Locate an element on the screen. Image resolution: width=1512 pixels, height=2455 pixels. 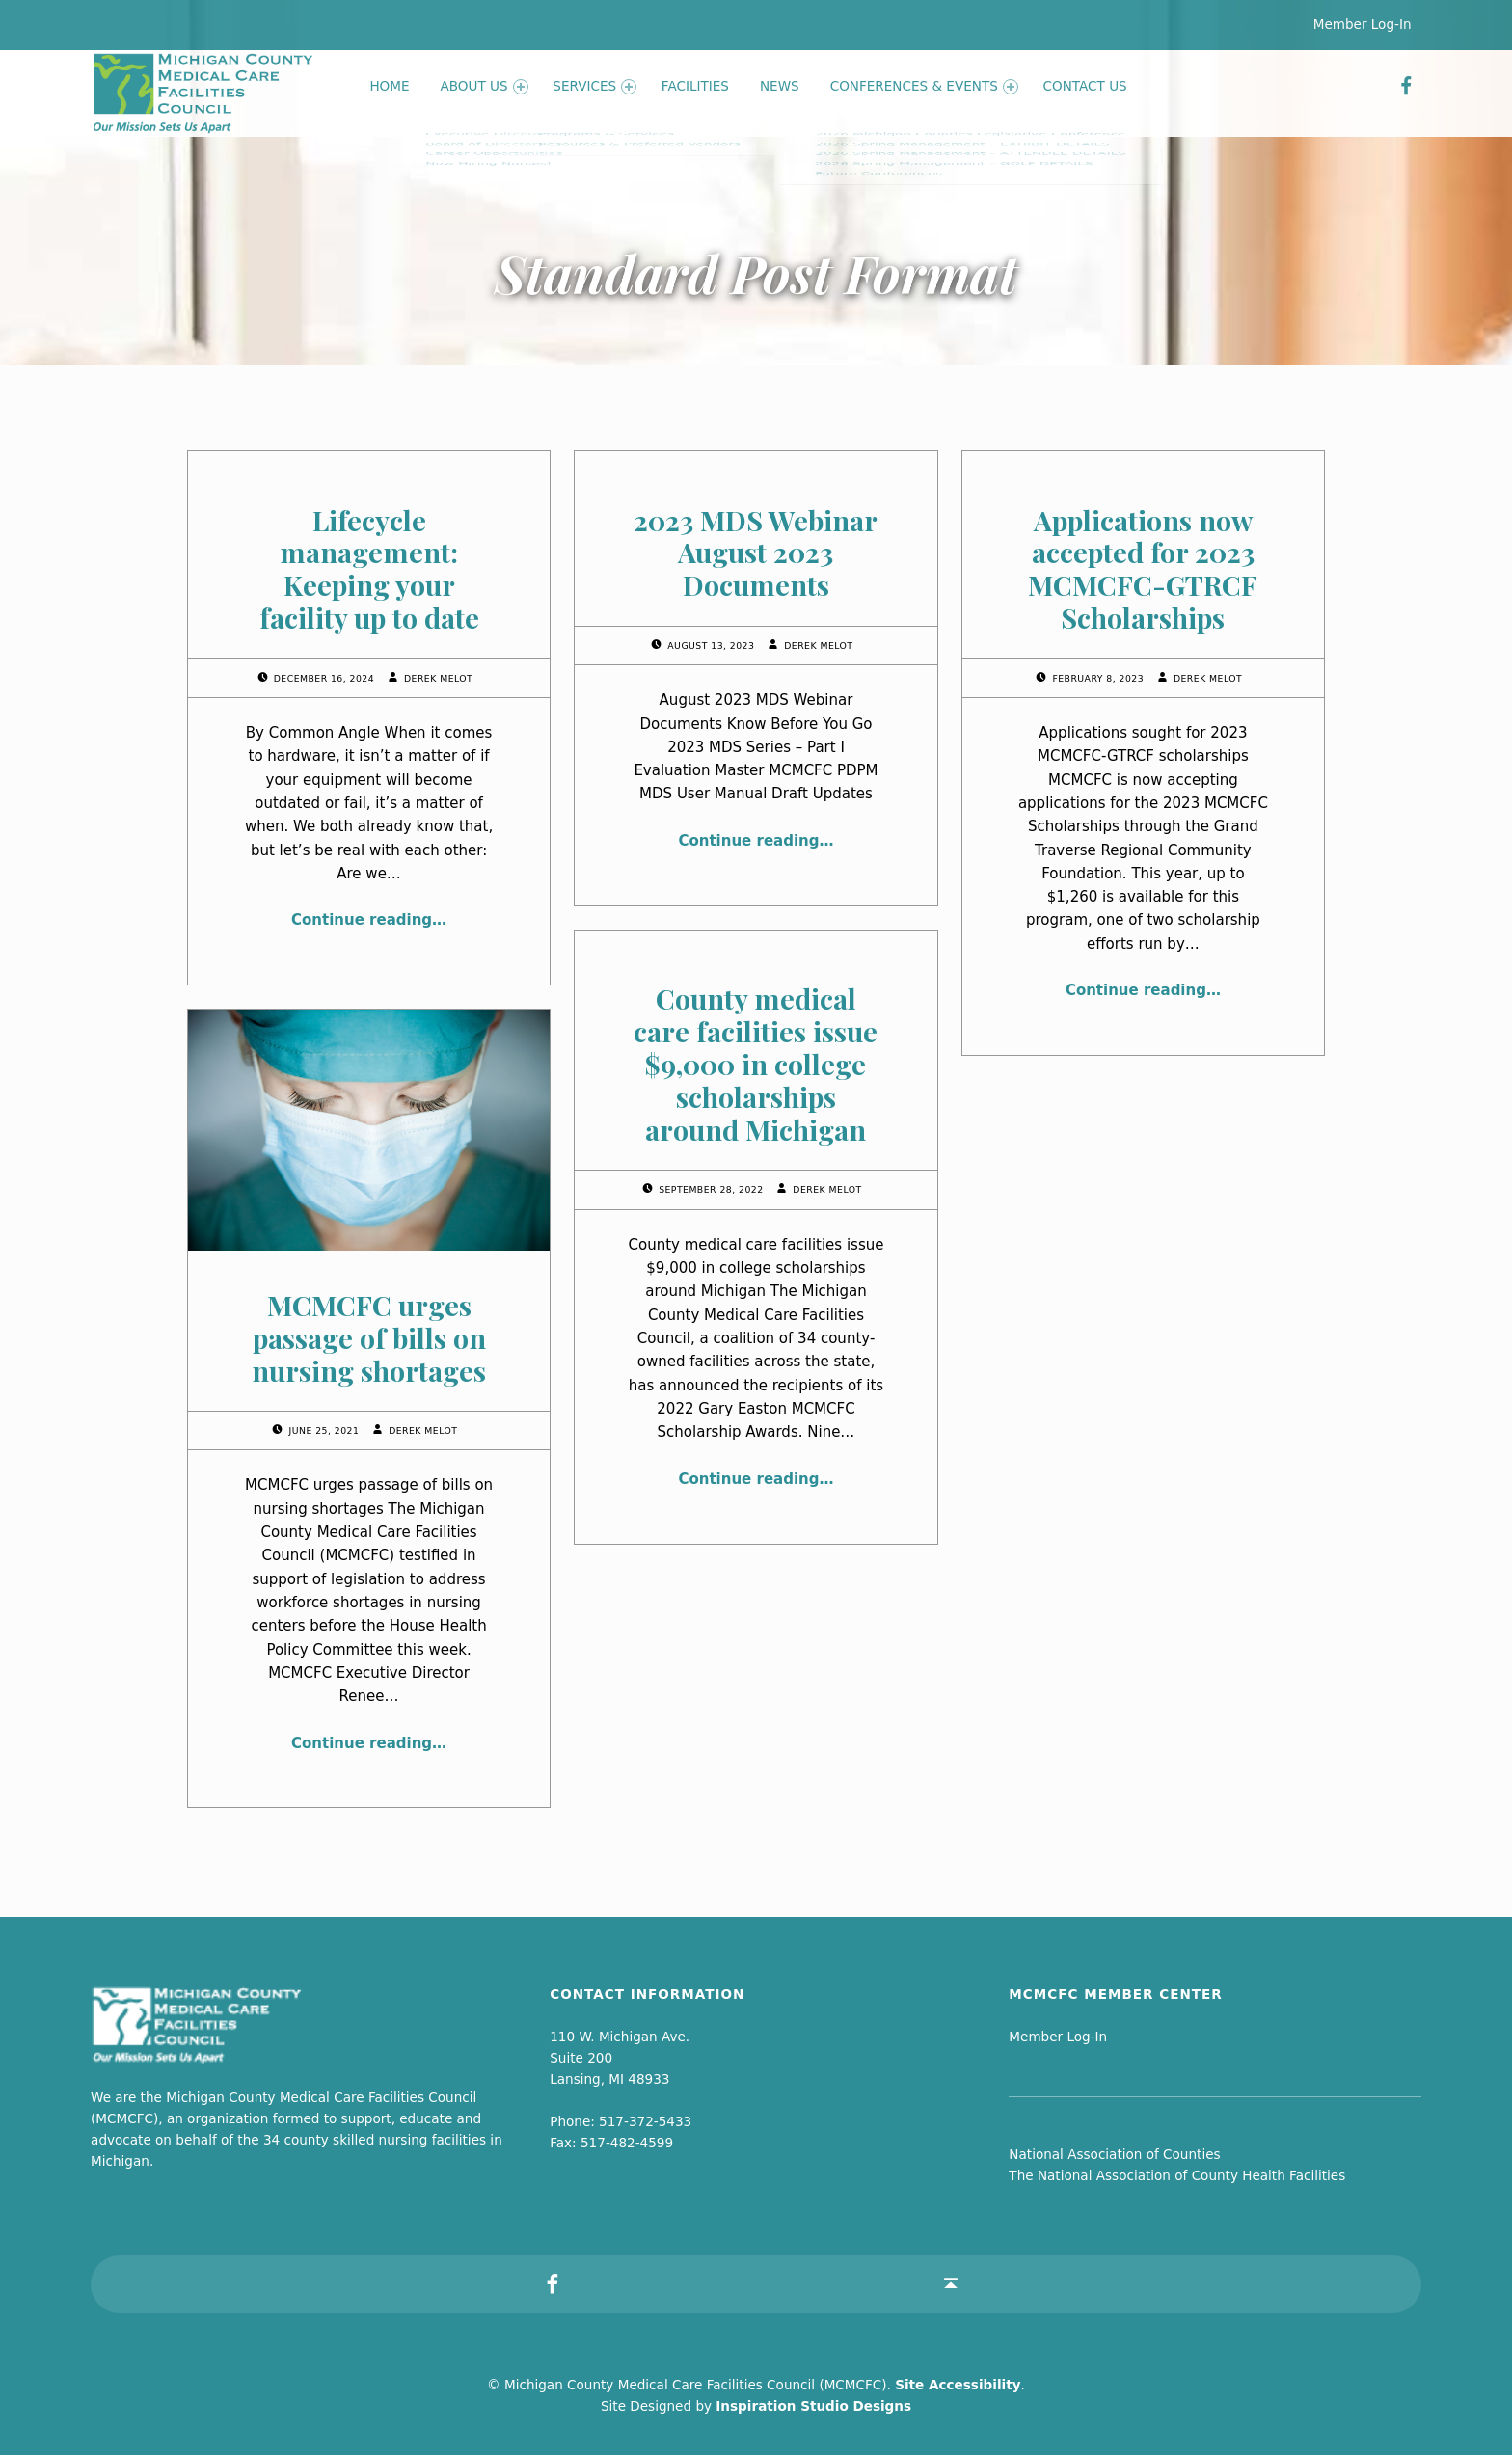
Conferences & Events is located at coordinates (924, 86).